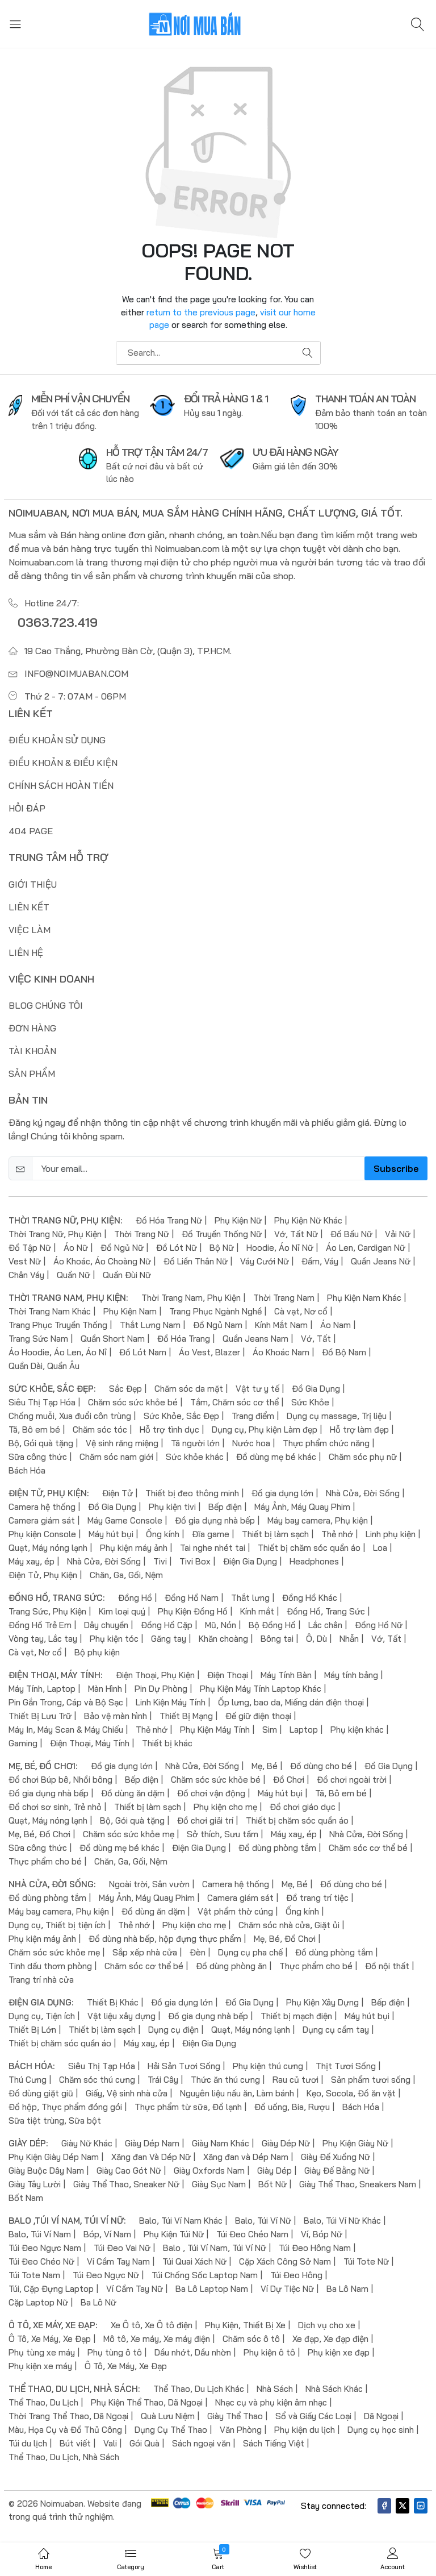 This screenshot has height=2576, width=436. Describe the element at coordinates (351, 2093) in the screenshot. I see `Kẹo, Socola, Đồ ăn vặt` at that location.